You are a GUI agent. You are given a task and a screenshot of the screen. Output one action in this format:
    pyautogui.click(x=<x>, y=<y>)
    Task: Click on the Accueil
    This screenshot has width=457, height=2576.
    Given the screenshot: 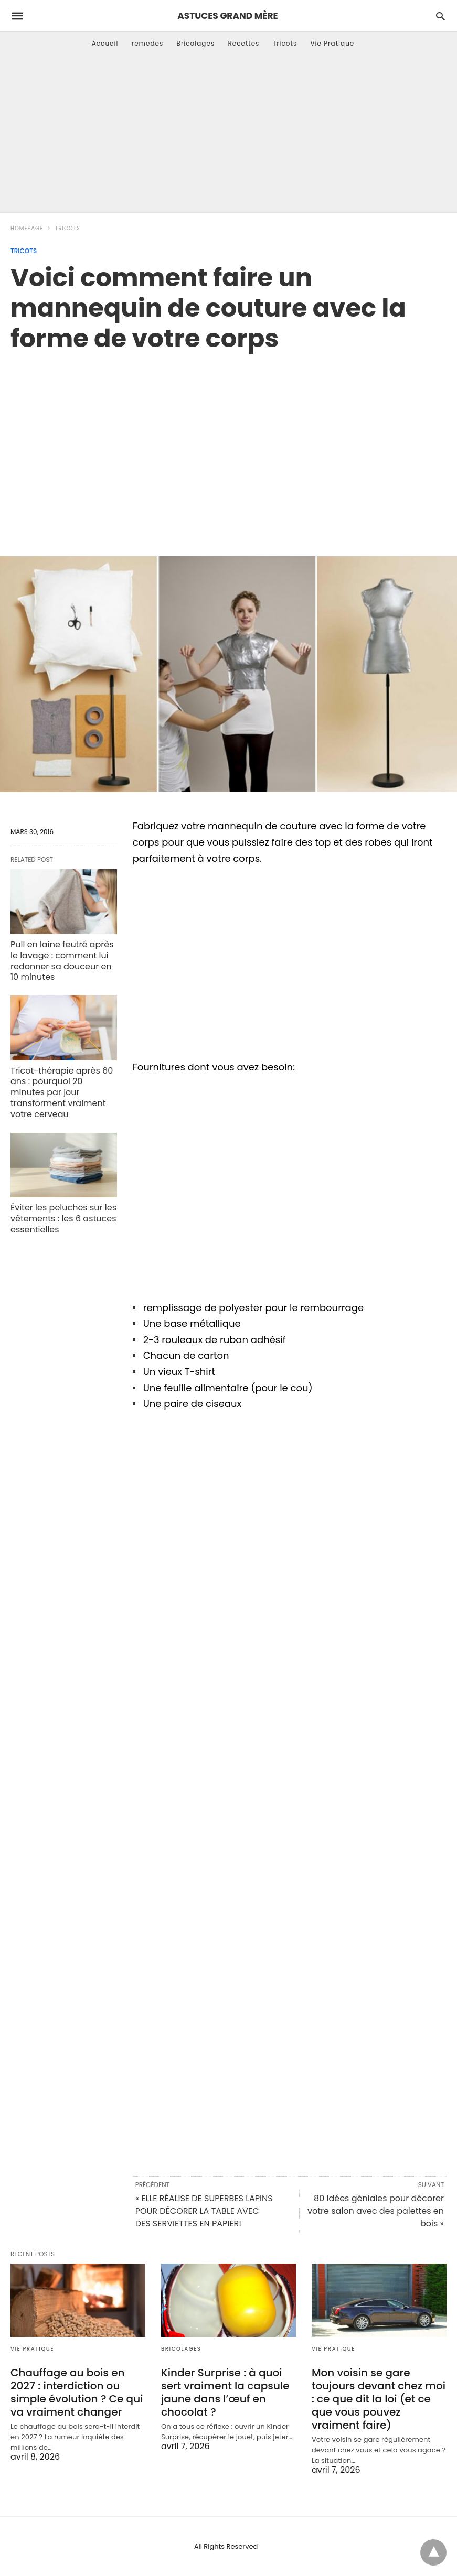 What is the action you would take?
    pyautogui.click(x=105, y=43)
    